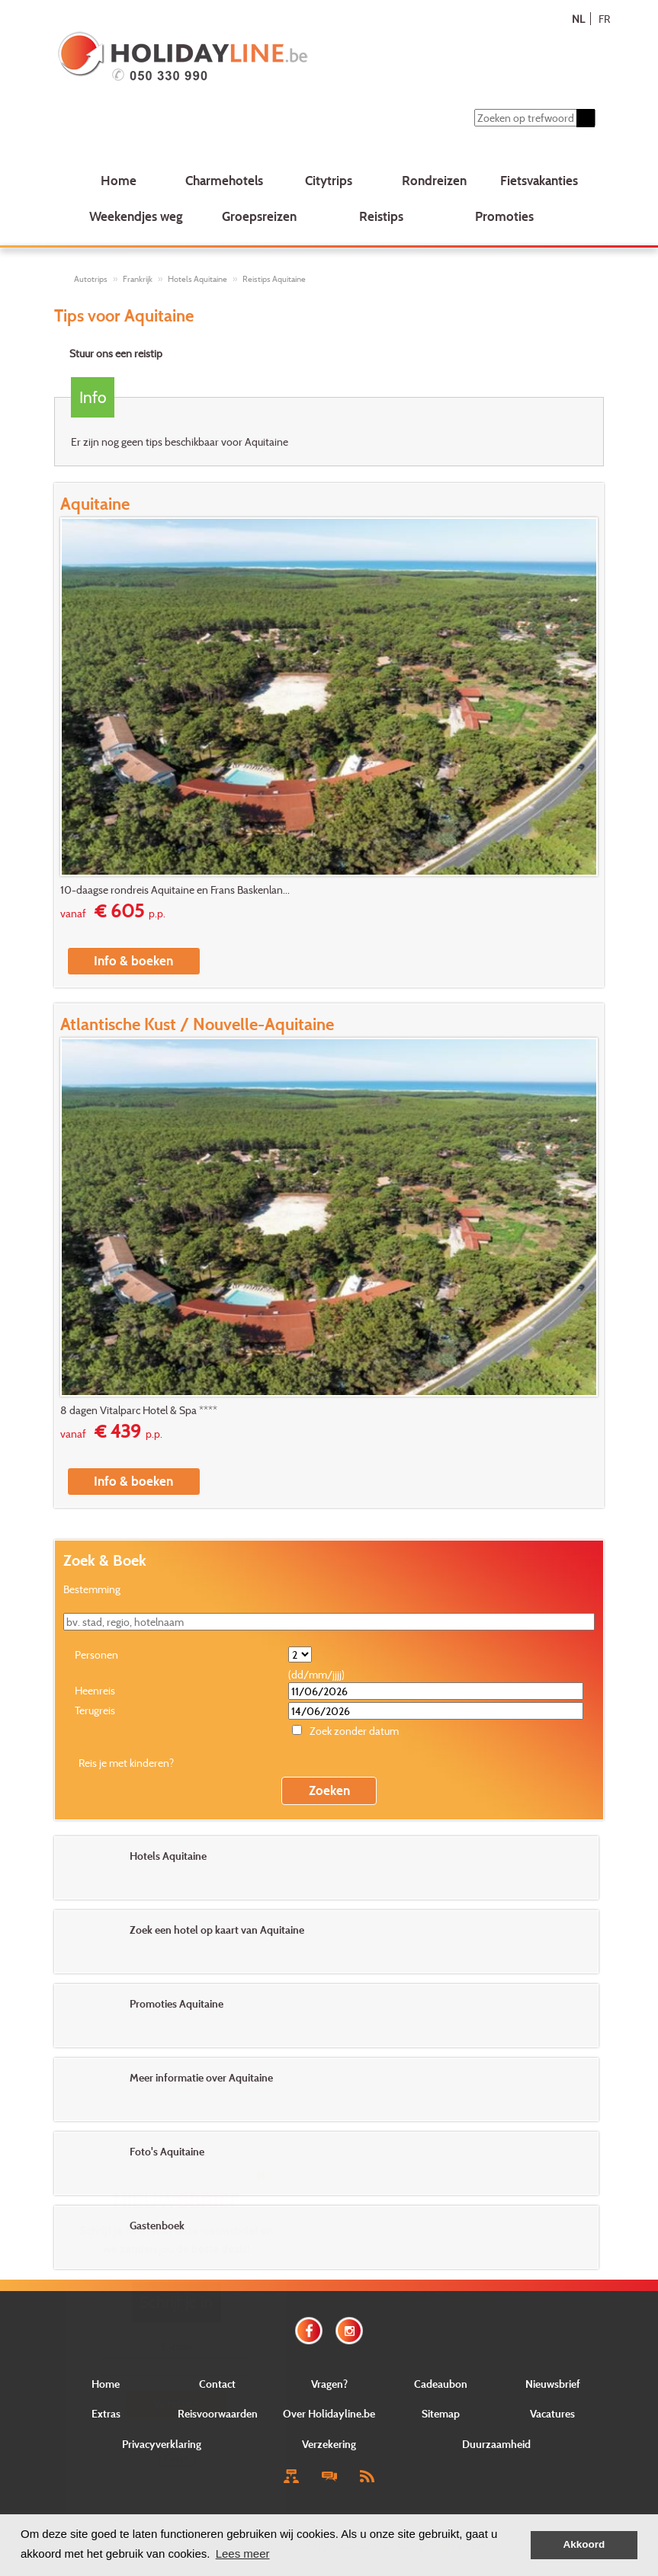 This screenshot has height=2576, width=658. I want to click on Nieuwsbrief, so click(552, 2383).